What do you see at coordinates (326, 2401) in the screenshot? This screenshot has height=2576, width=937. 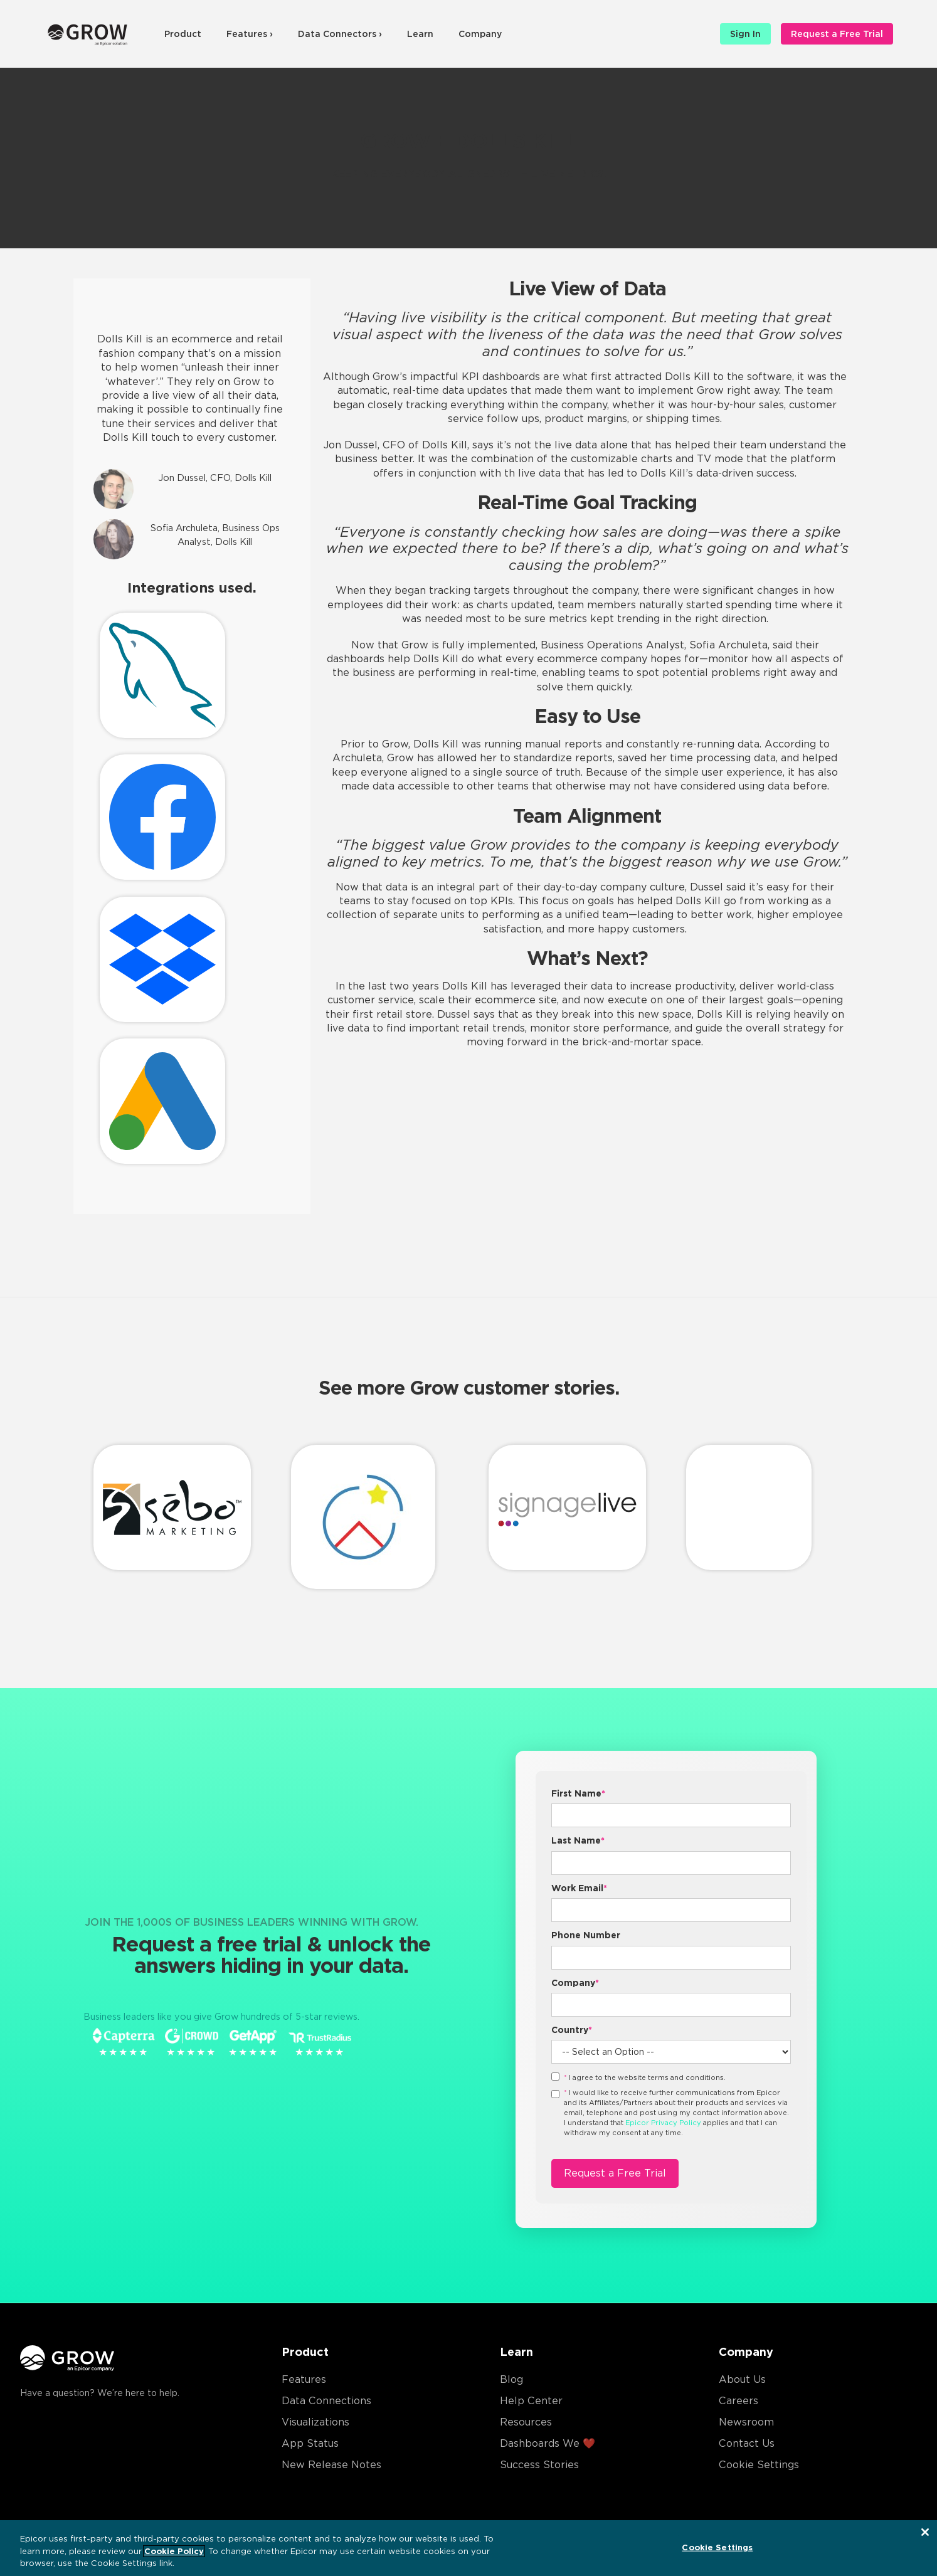 I see `Data Connections` at bounding box center [326, 2401].